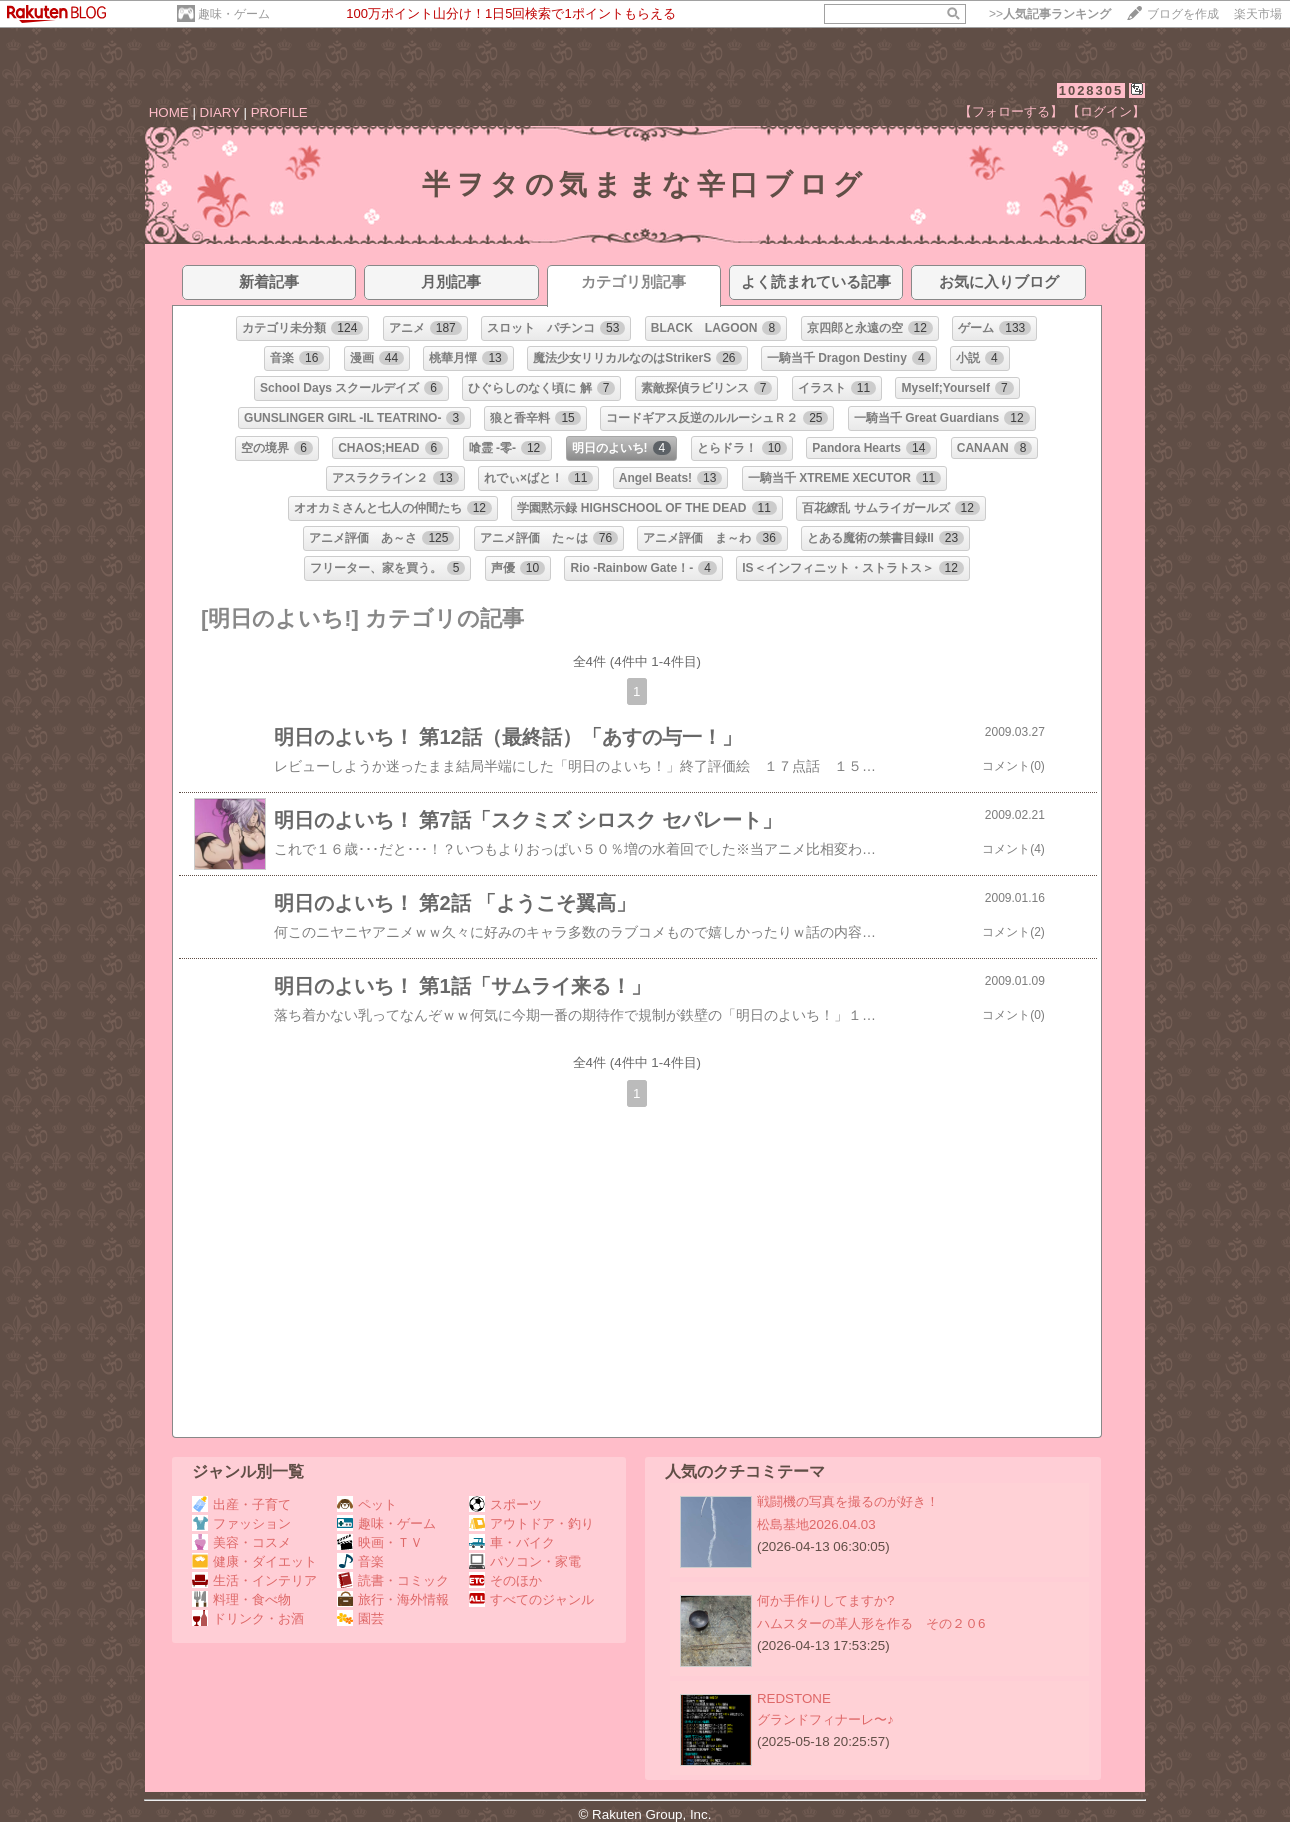  Describe the element at coordinates (825, 1600) in the screenshot. I see `何か手作りしてますか?` at that location.